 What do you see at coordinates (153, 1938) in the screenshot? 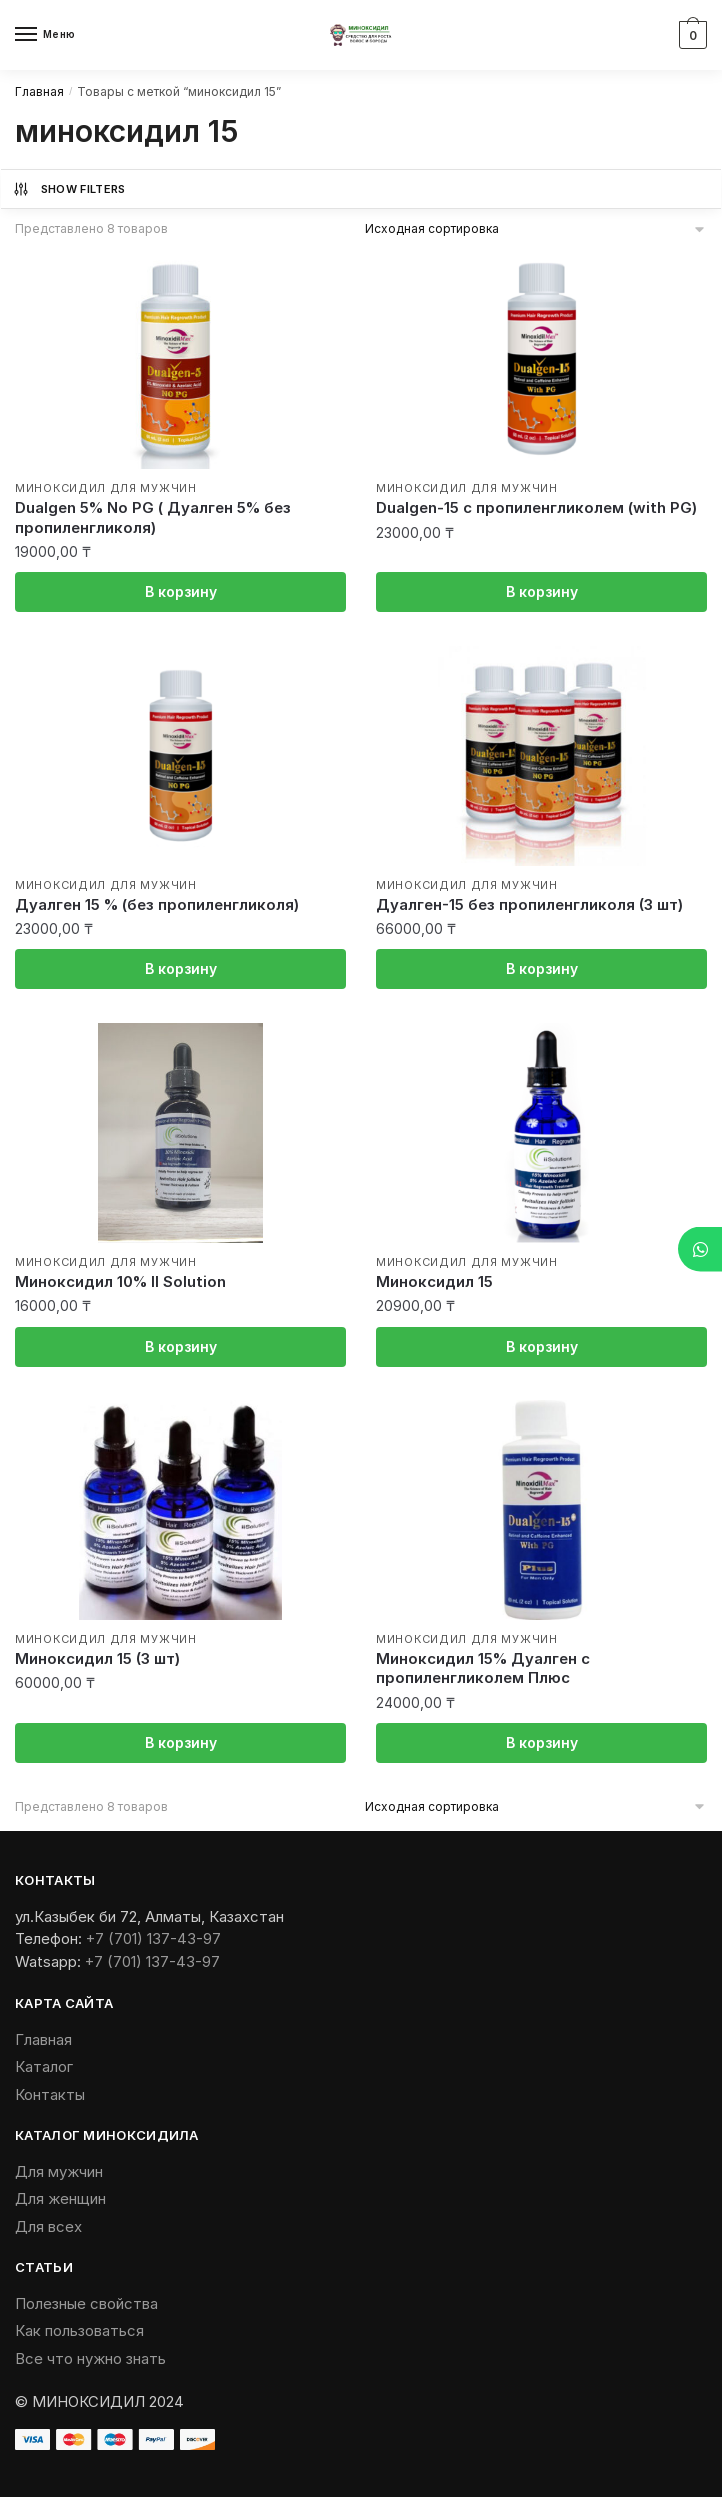
I see `+7 (701) 137-43-97` at bounding box center [153, 1938].